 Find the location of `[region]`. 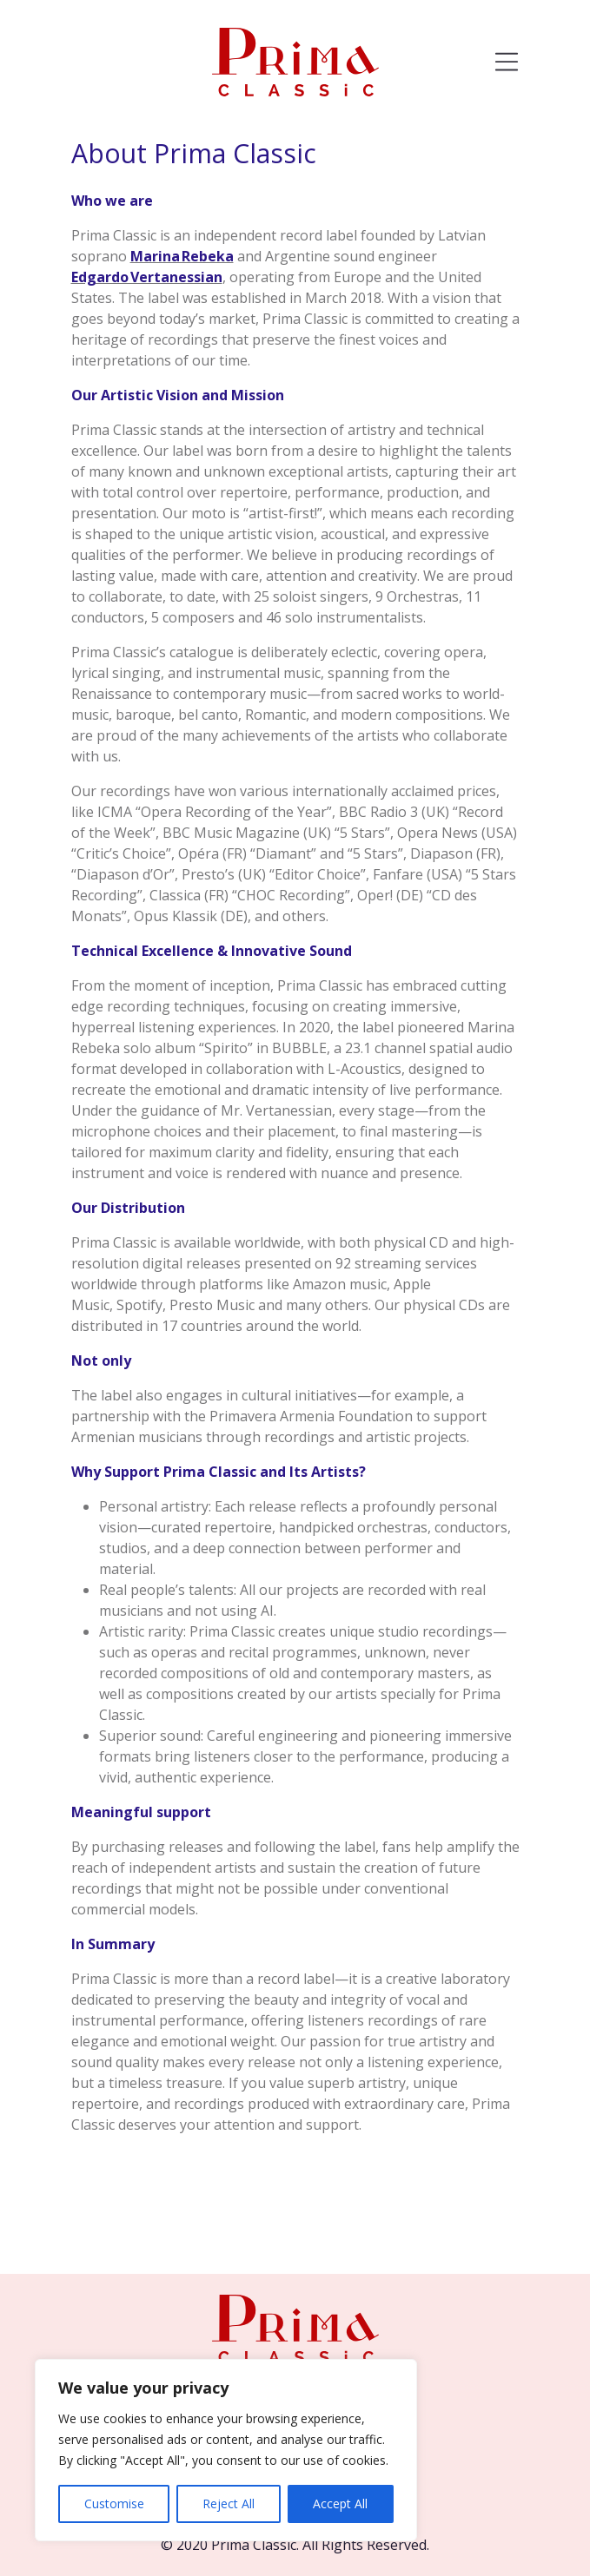

[region] is located at coordinates (226, 2450).